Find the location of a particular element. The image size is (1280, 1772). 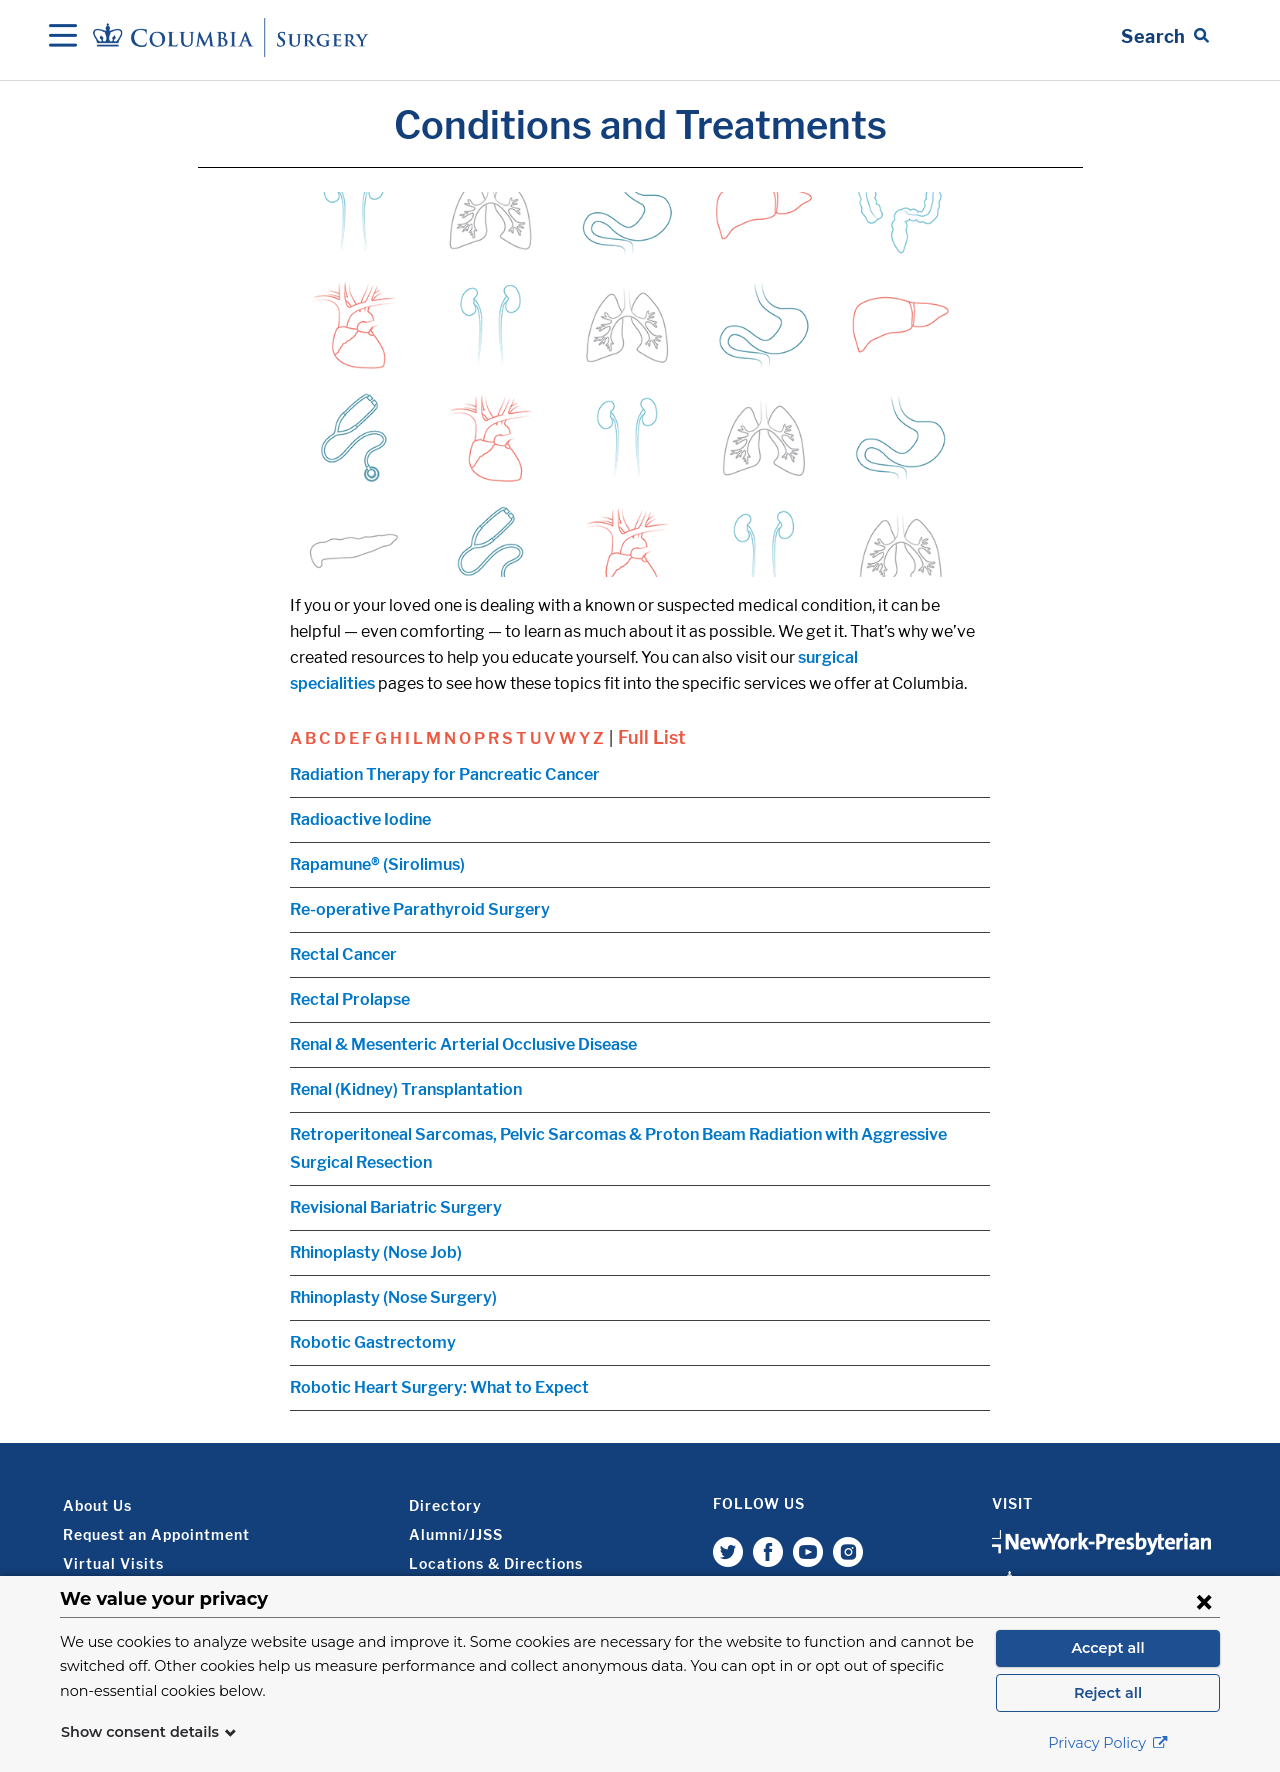

Virtual Visits is located at coordinates (113, 1563).